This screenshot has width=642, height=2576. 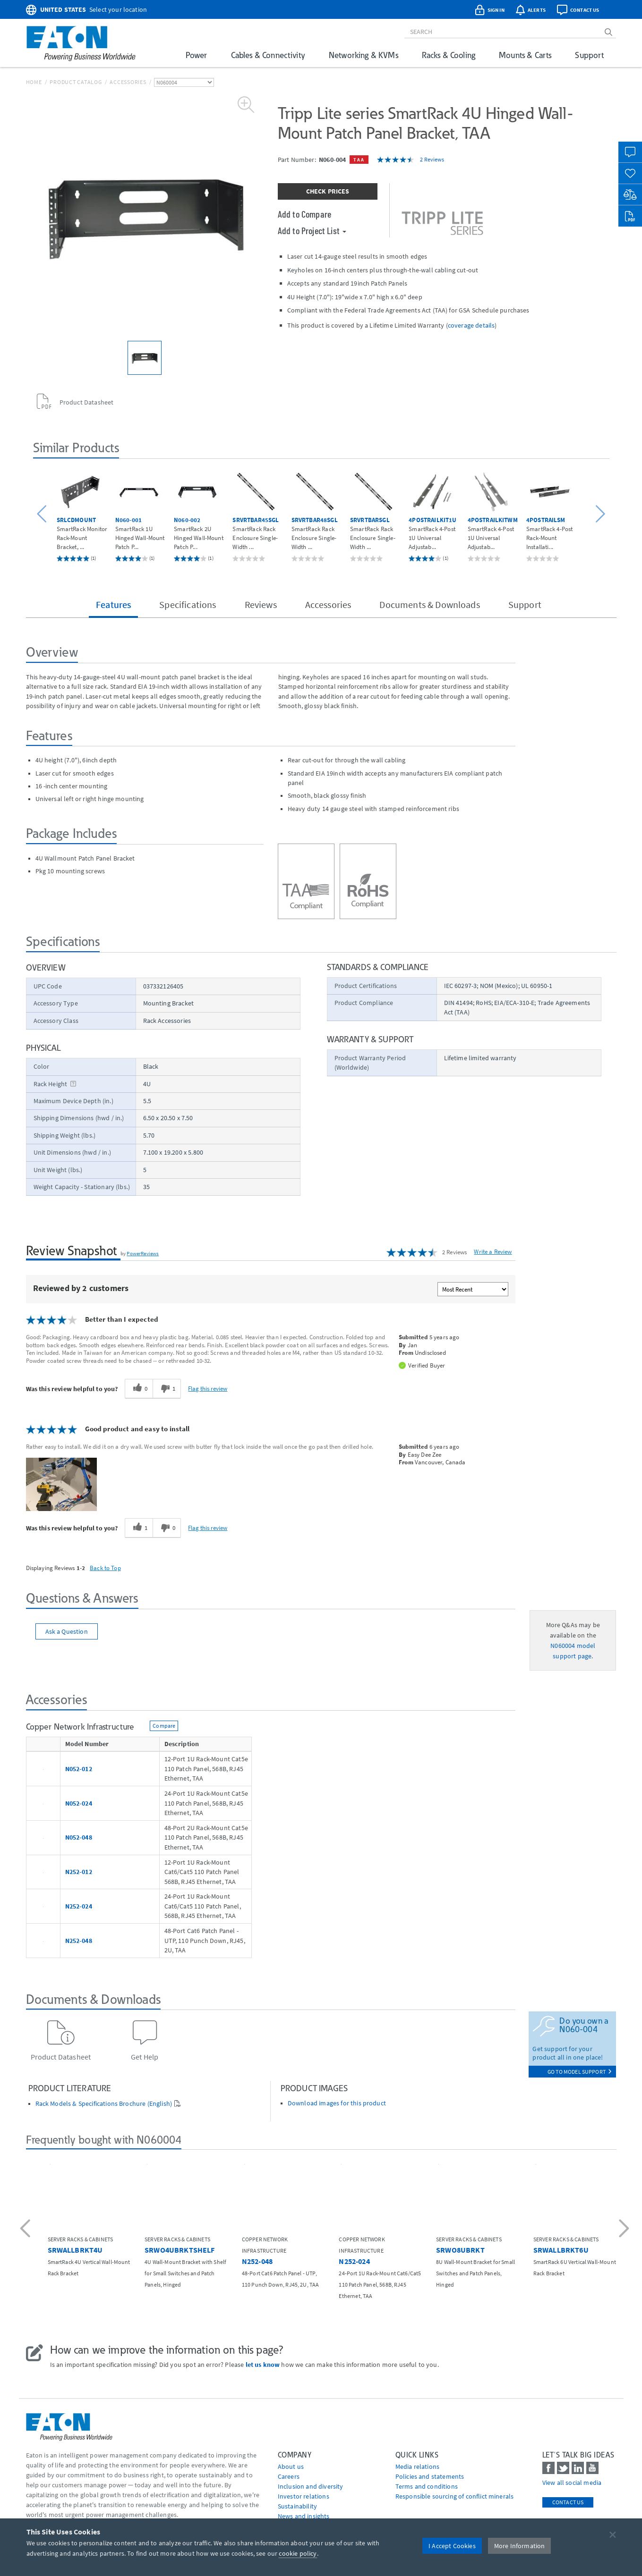 What do you see at coordinates (196, 55) in the screenshot?
I see `Power` at bounding box center [196, 55].